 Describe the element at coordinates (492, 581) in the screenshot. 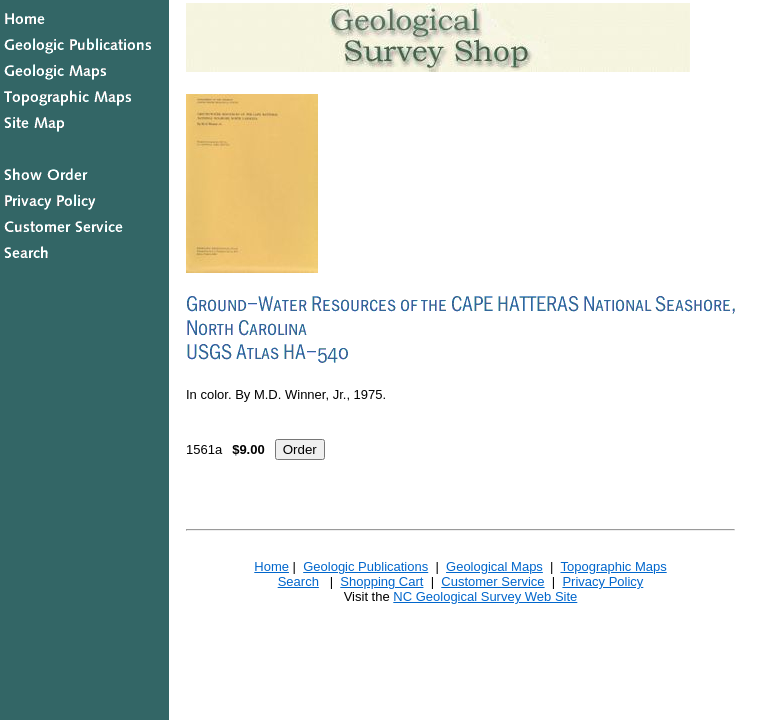

I see `Customer Service` at that location.